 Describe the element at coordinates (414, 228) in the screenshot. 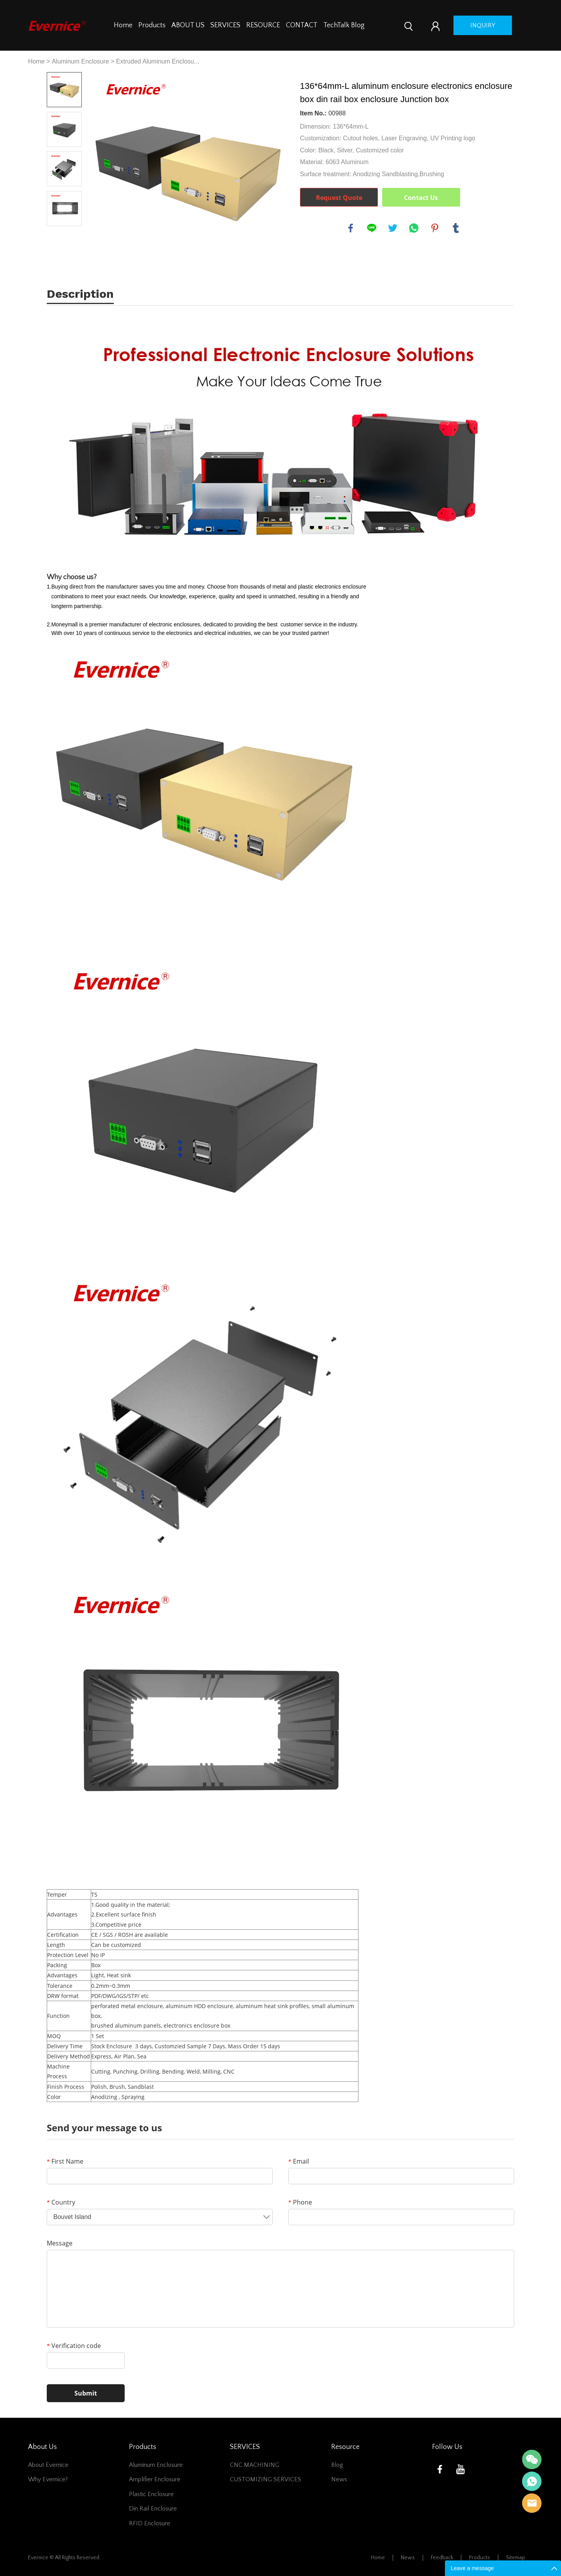

I see `whatsapp` at that location.